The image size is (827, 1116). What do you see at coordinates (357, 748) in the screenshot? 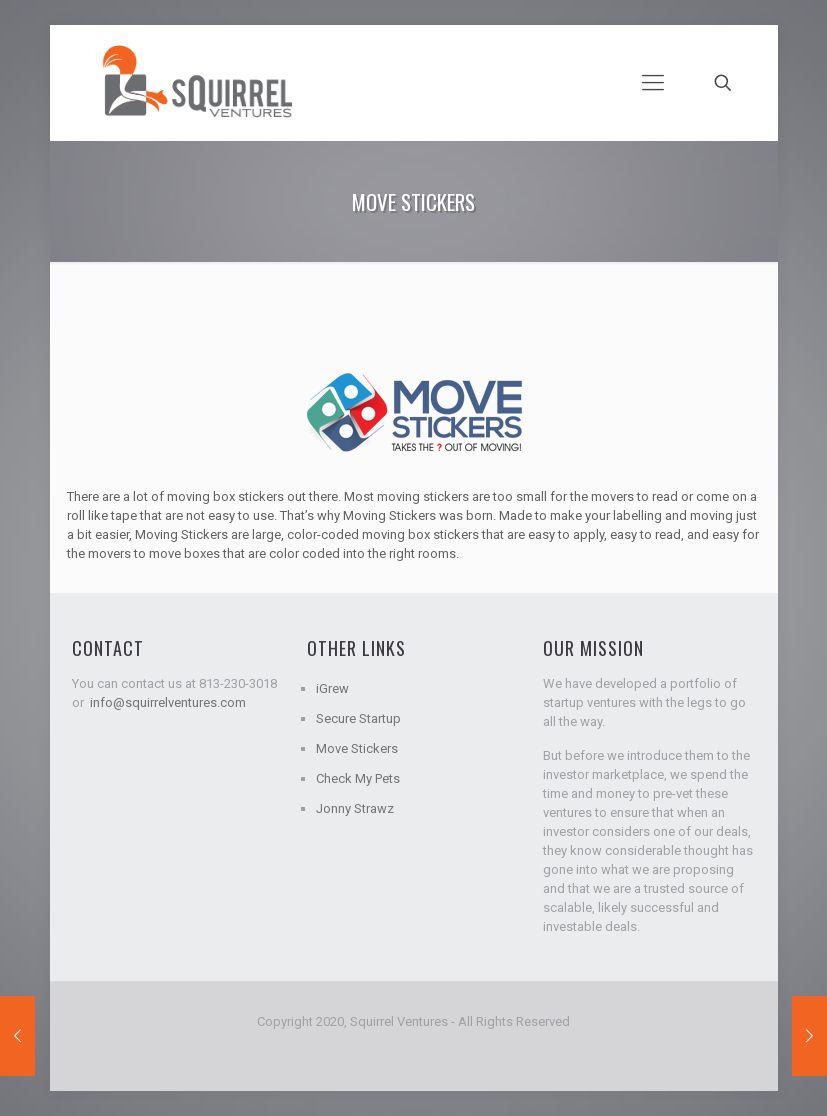
I see `Move Stickers` at bounding box center [357, 748].